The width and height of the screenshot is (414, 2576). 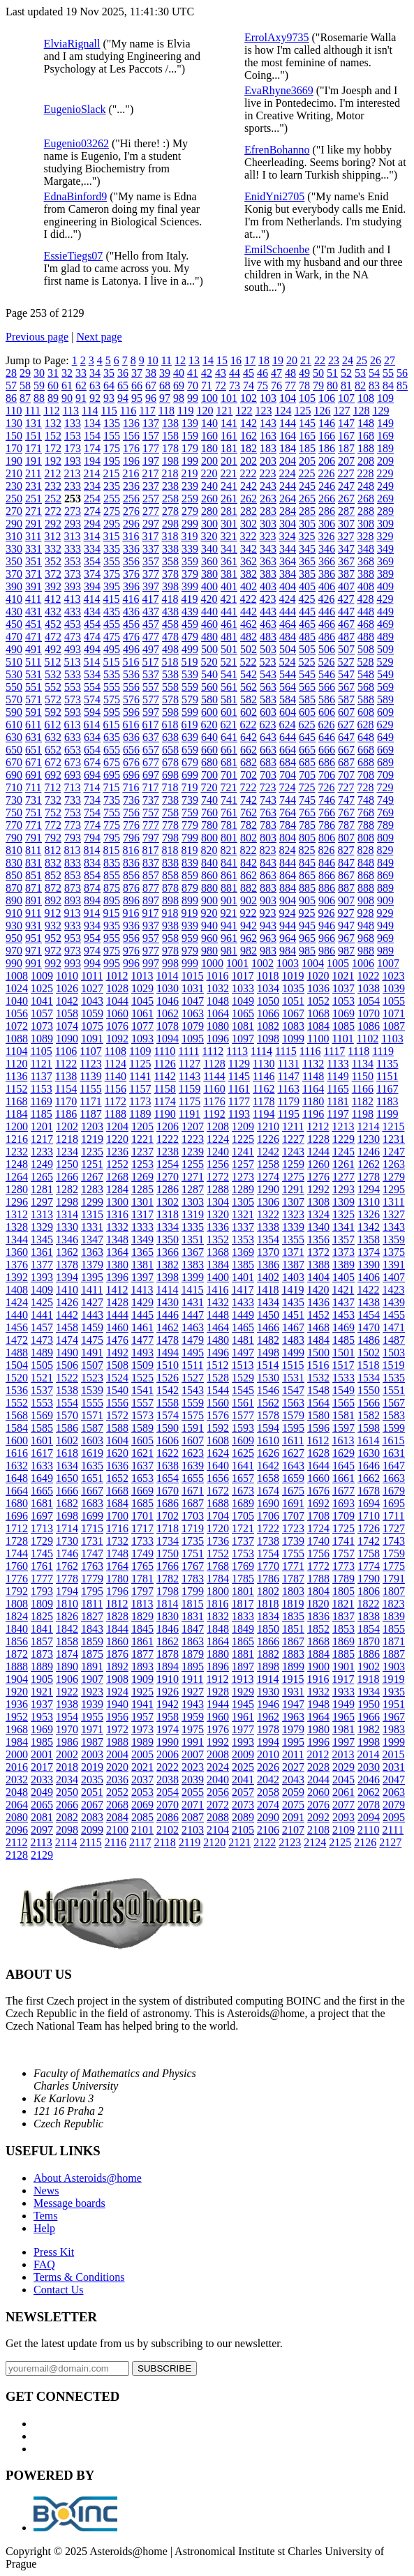 What do you see at coordinates (170, 775) in the screenshot?
I see `698` at bounding box center [170, 775].